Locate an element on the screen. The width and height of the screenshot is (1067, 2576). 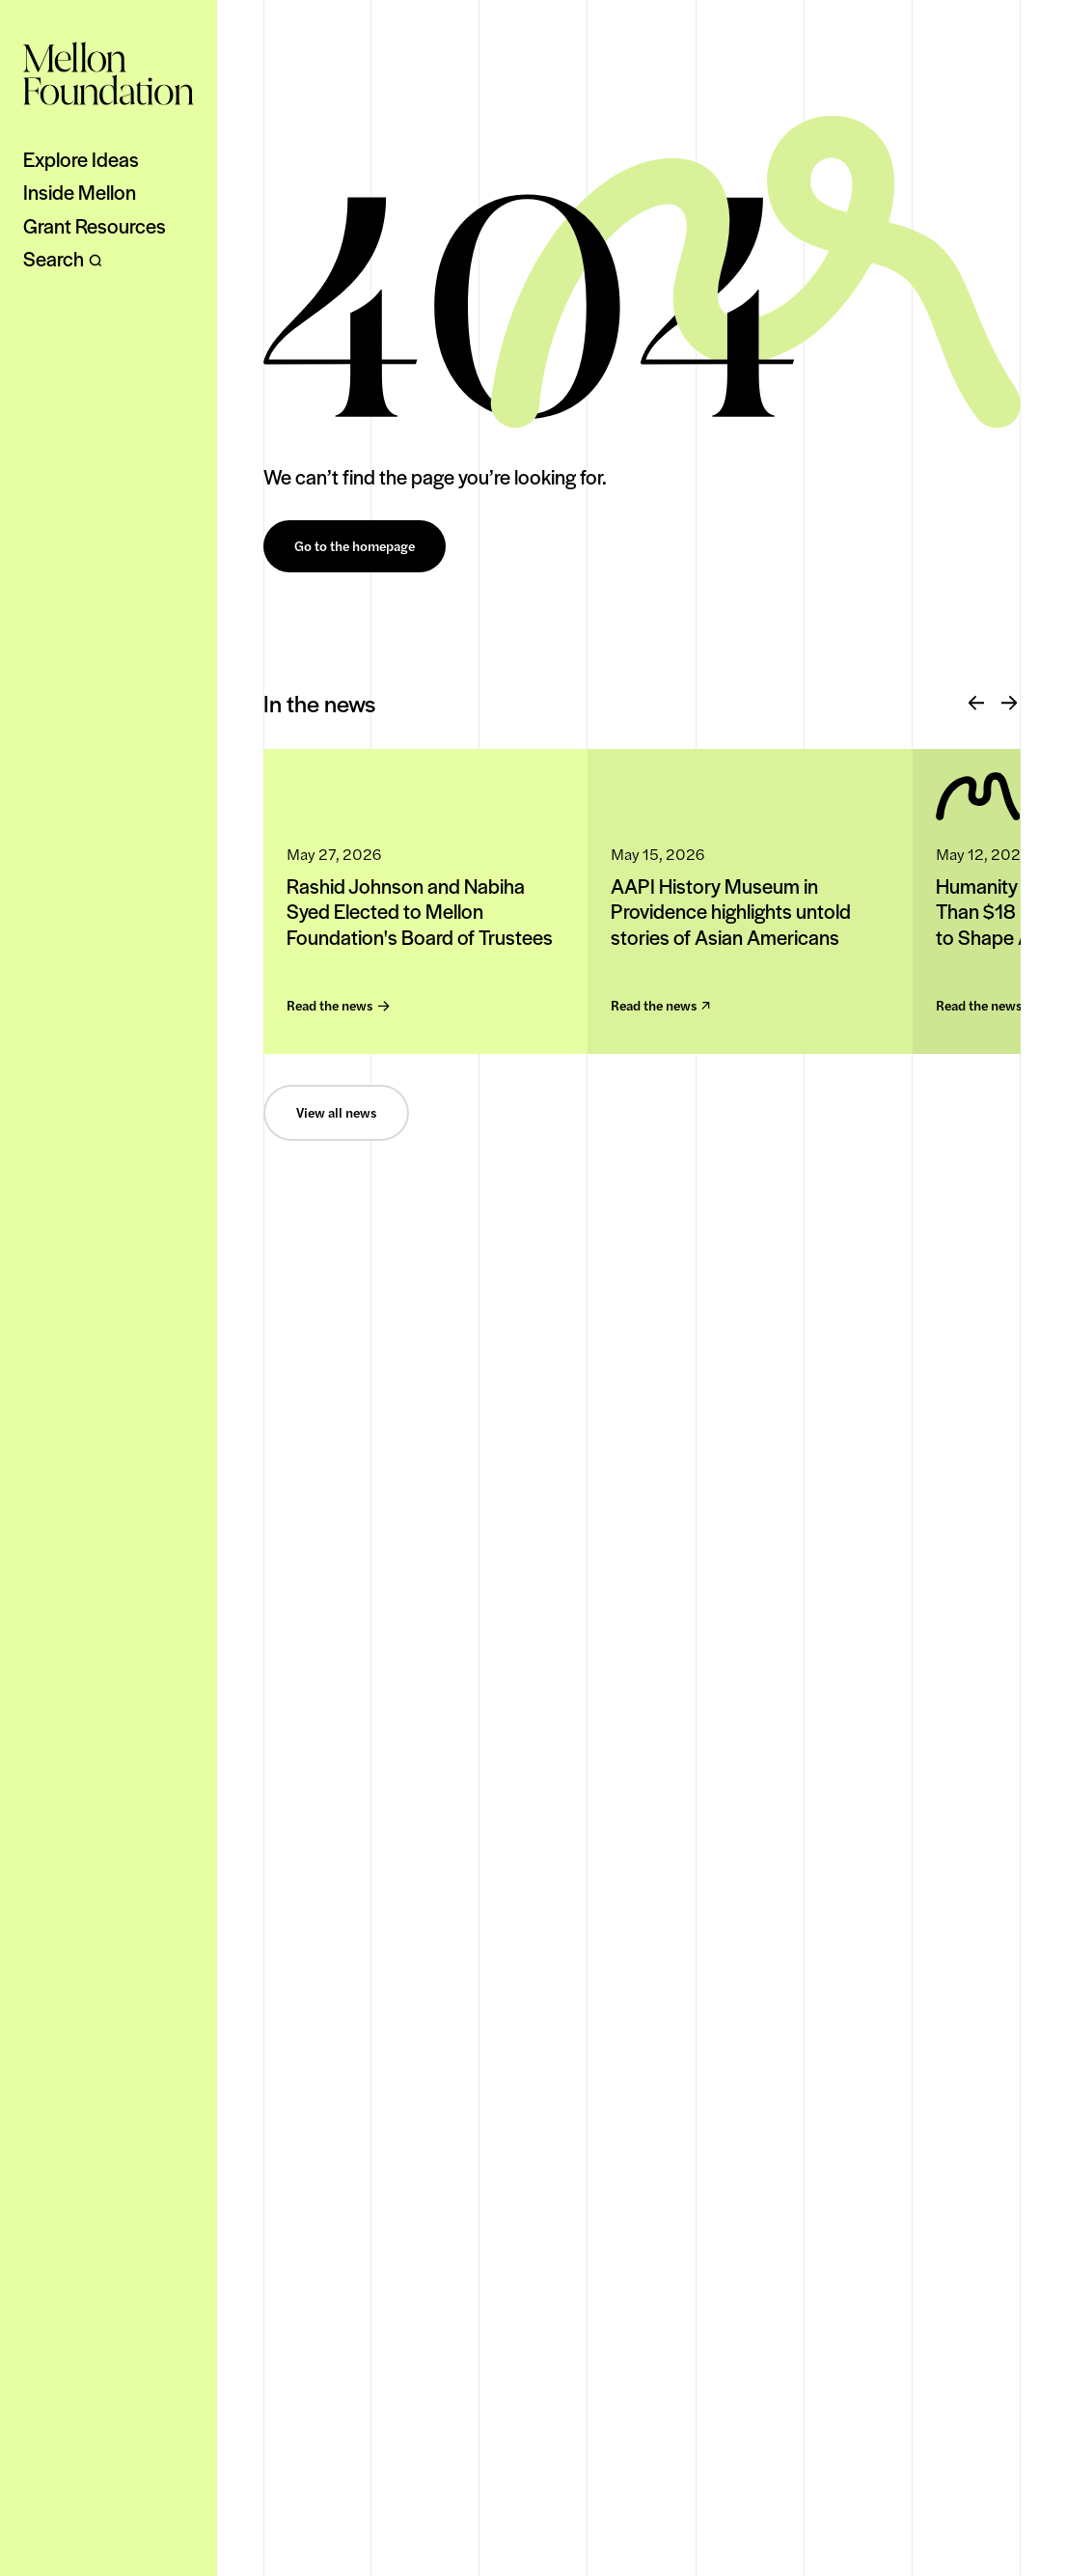
[homepage] is located at coordinates (108, 73).